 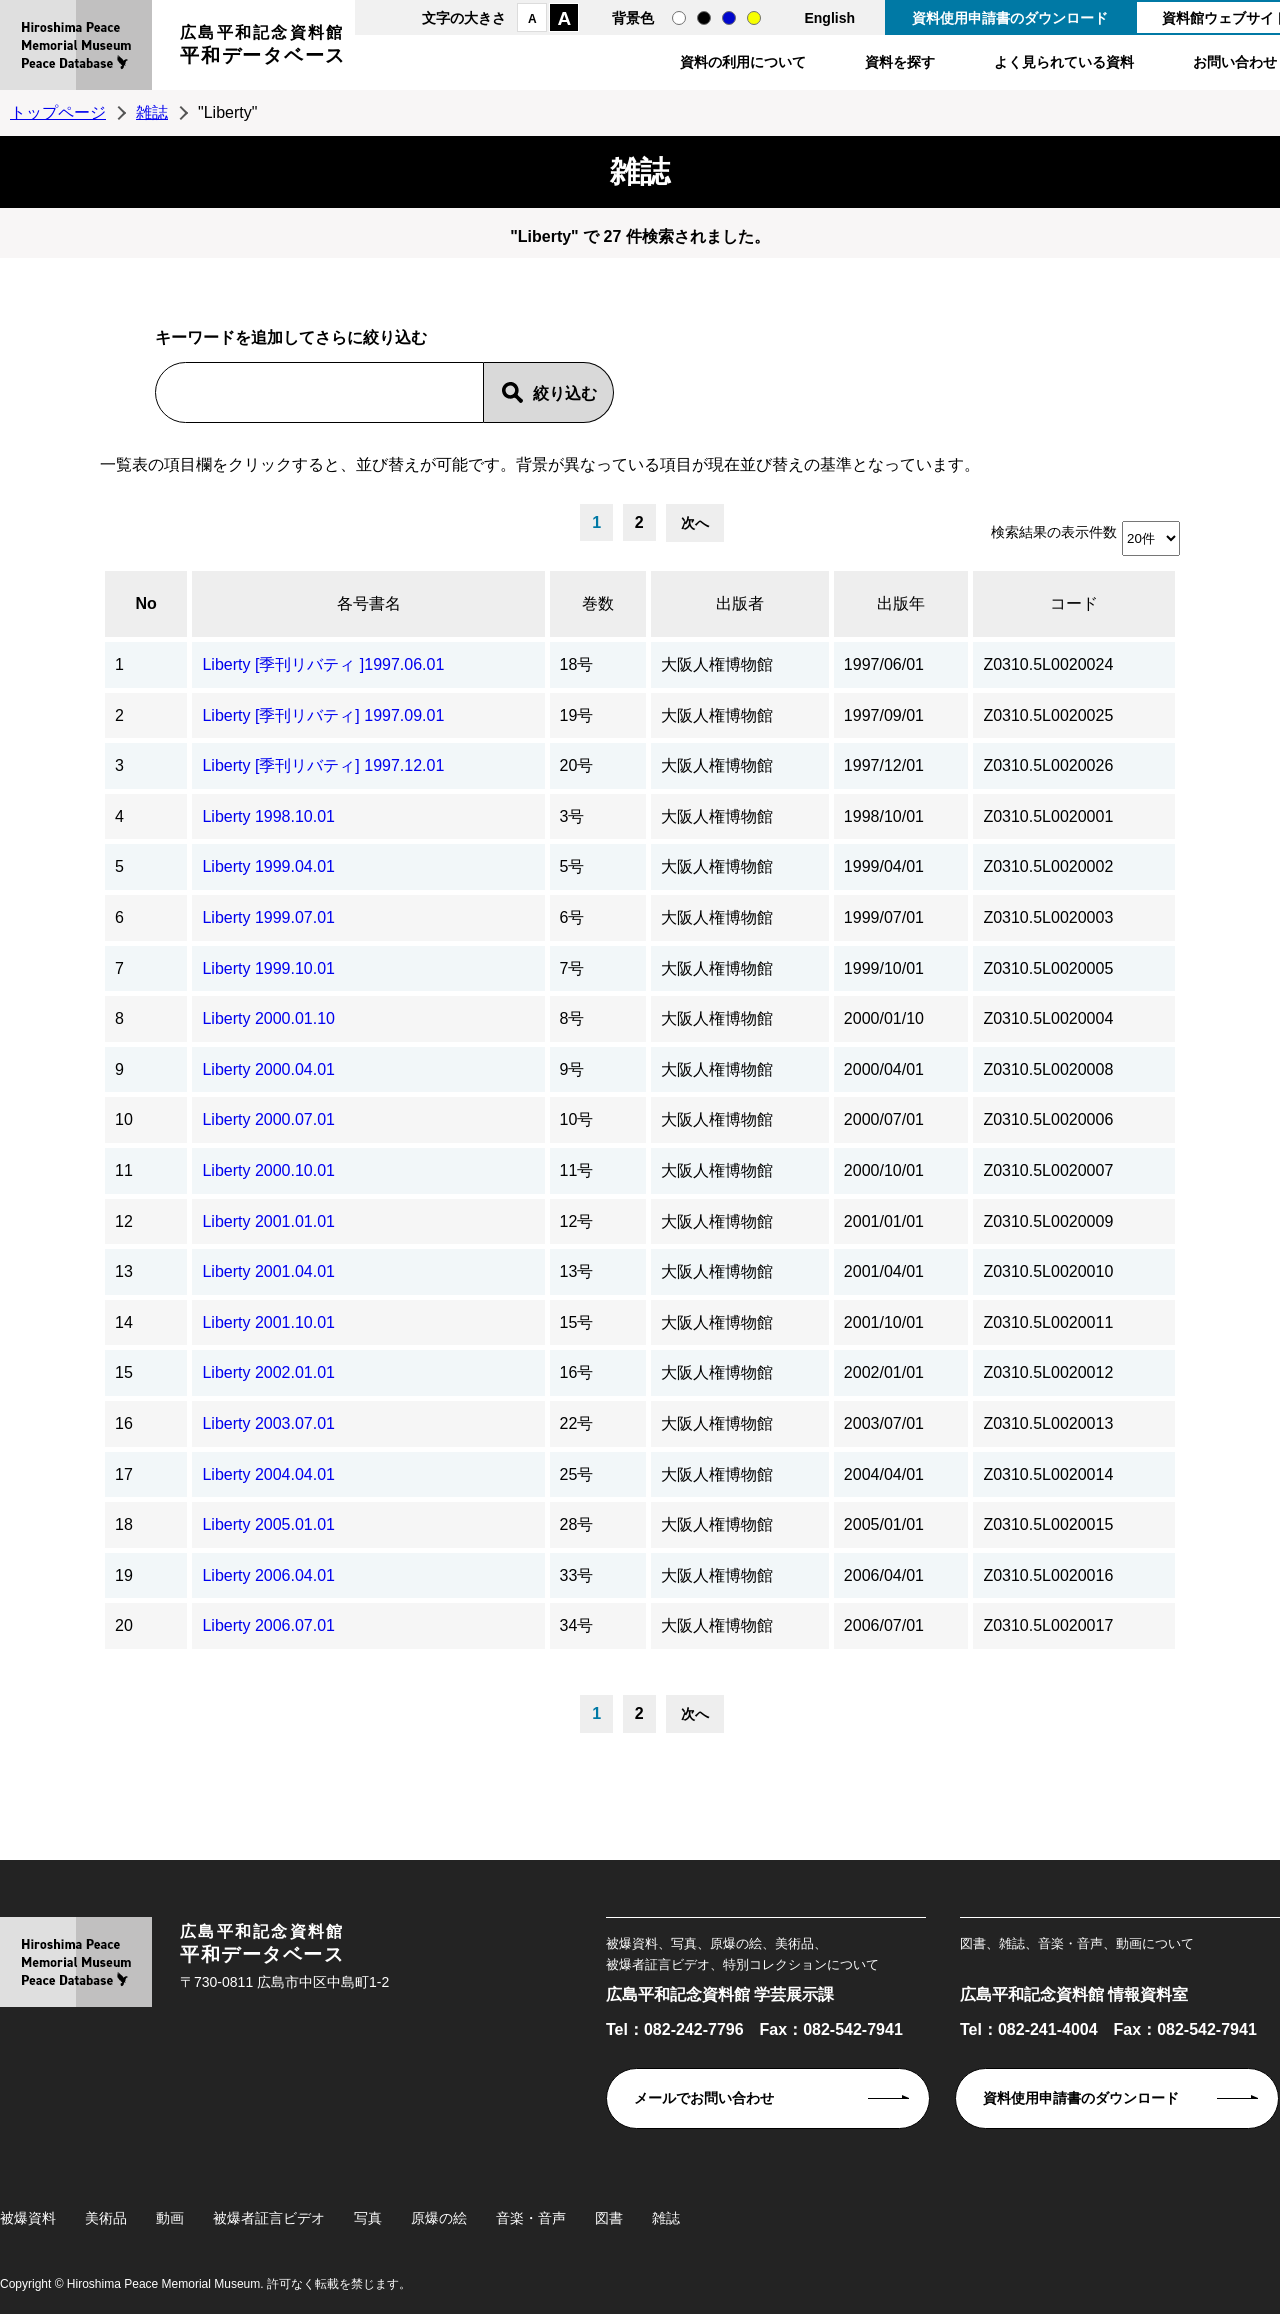 What do you see at coordinates (268, 816) in the screenshot?
I see `Liberty 1998.10.01` at bounding box center [268, 816].